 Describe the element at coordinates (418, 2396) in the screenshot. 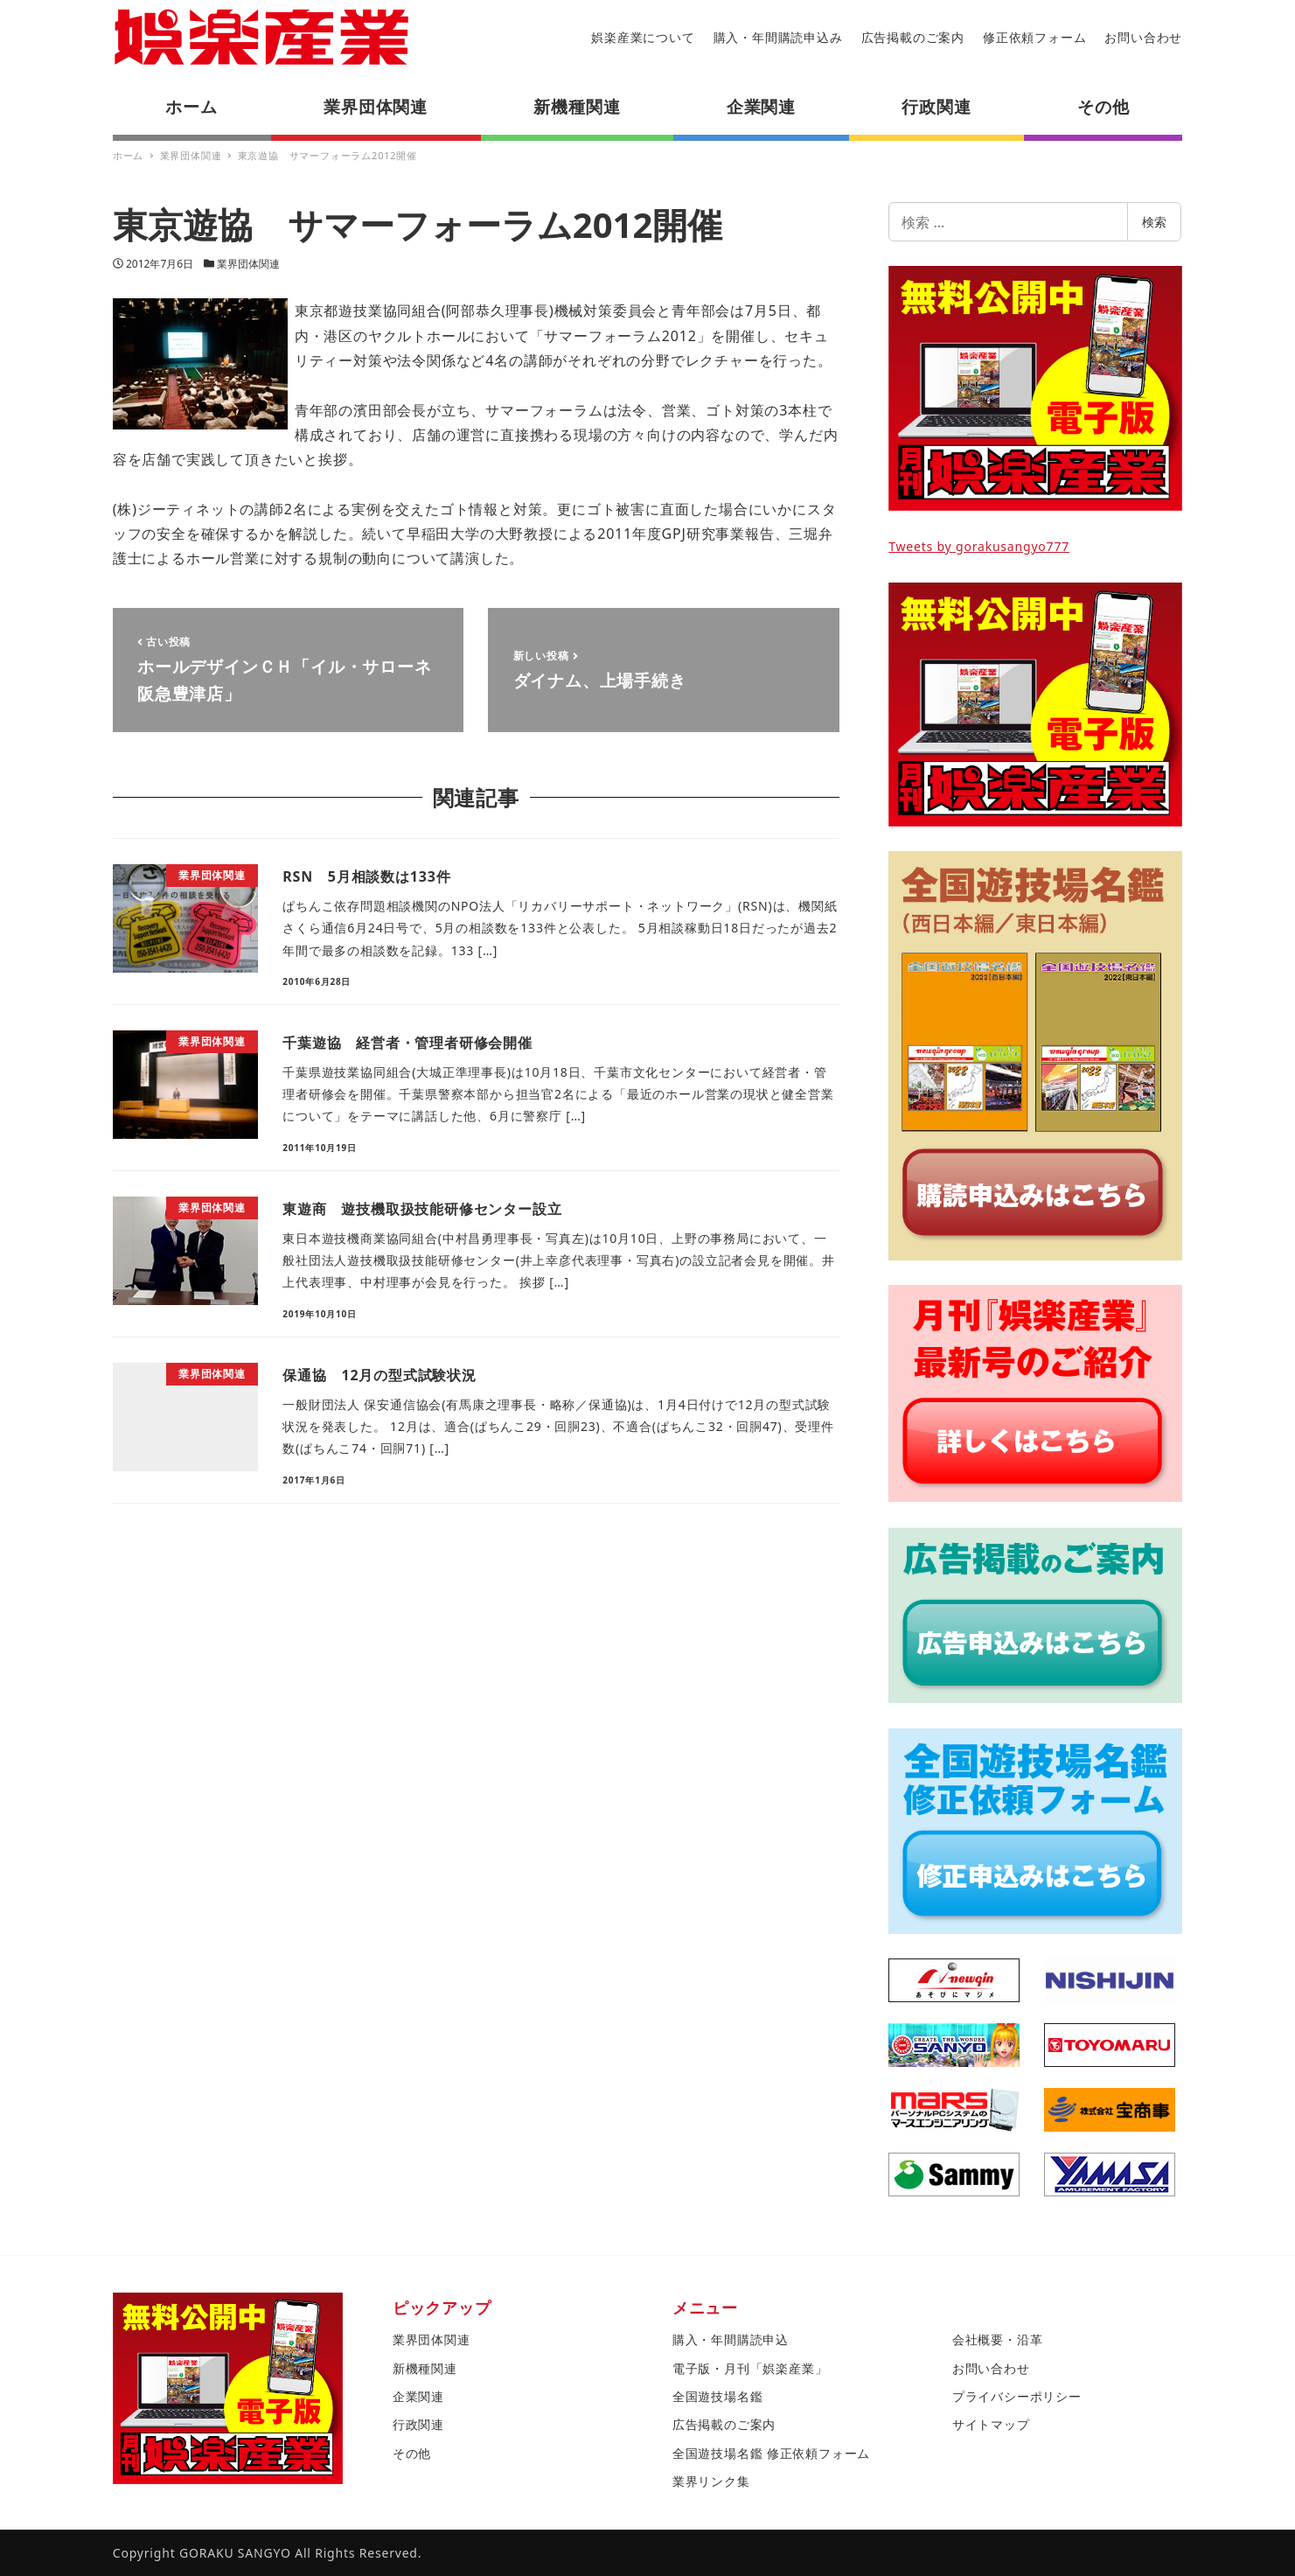

I see `企業関連` at that location.